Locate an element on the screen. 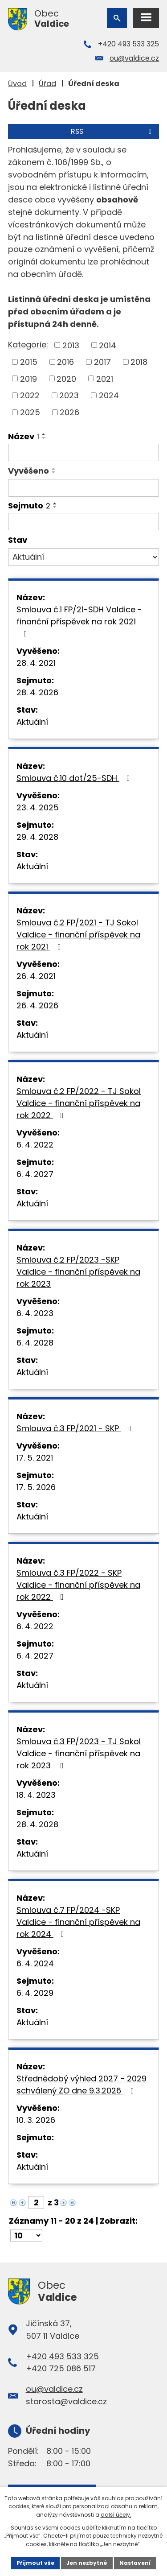  18. 4. 2023 is located at coordinates (36, 1794).